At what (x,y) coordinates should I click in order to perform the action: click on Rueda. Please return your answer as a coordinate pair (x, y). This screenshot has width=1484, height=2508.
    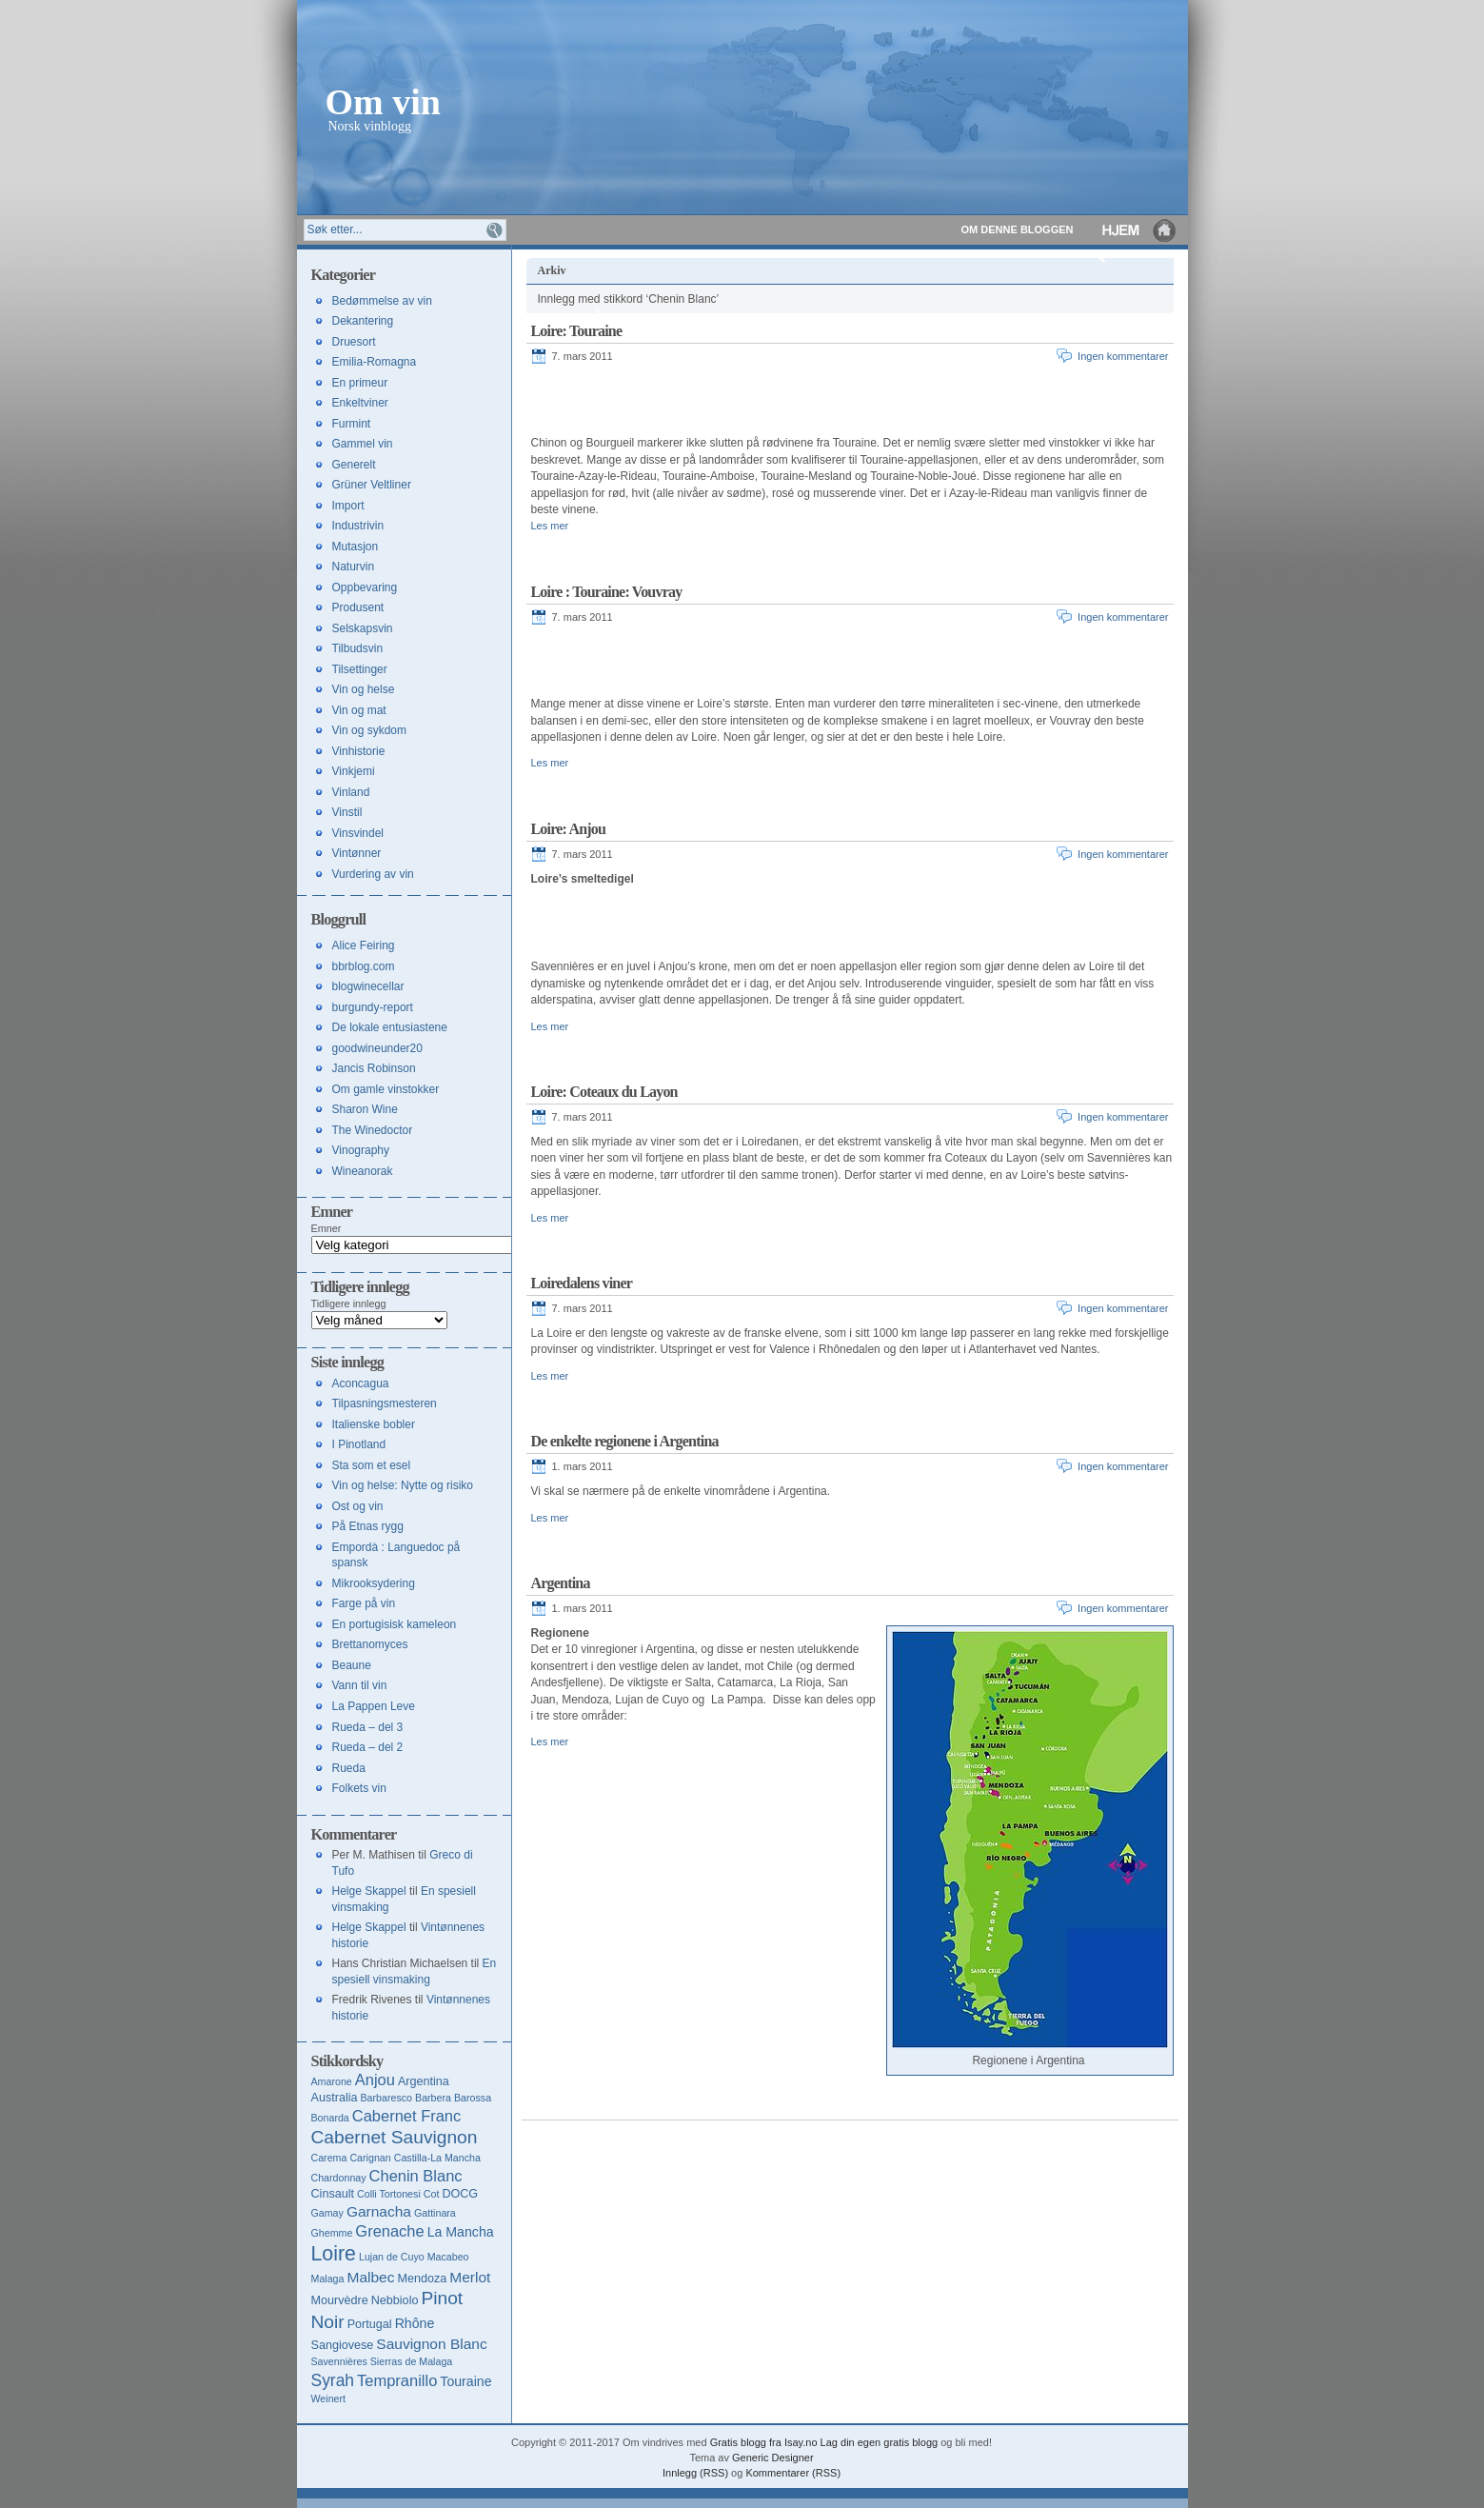
    Looking at the image, I should click on (349, 1768).